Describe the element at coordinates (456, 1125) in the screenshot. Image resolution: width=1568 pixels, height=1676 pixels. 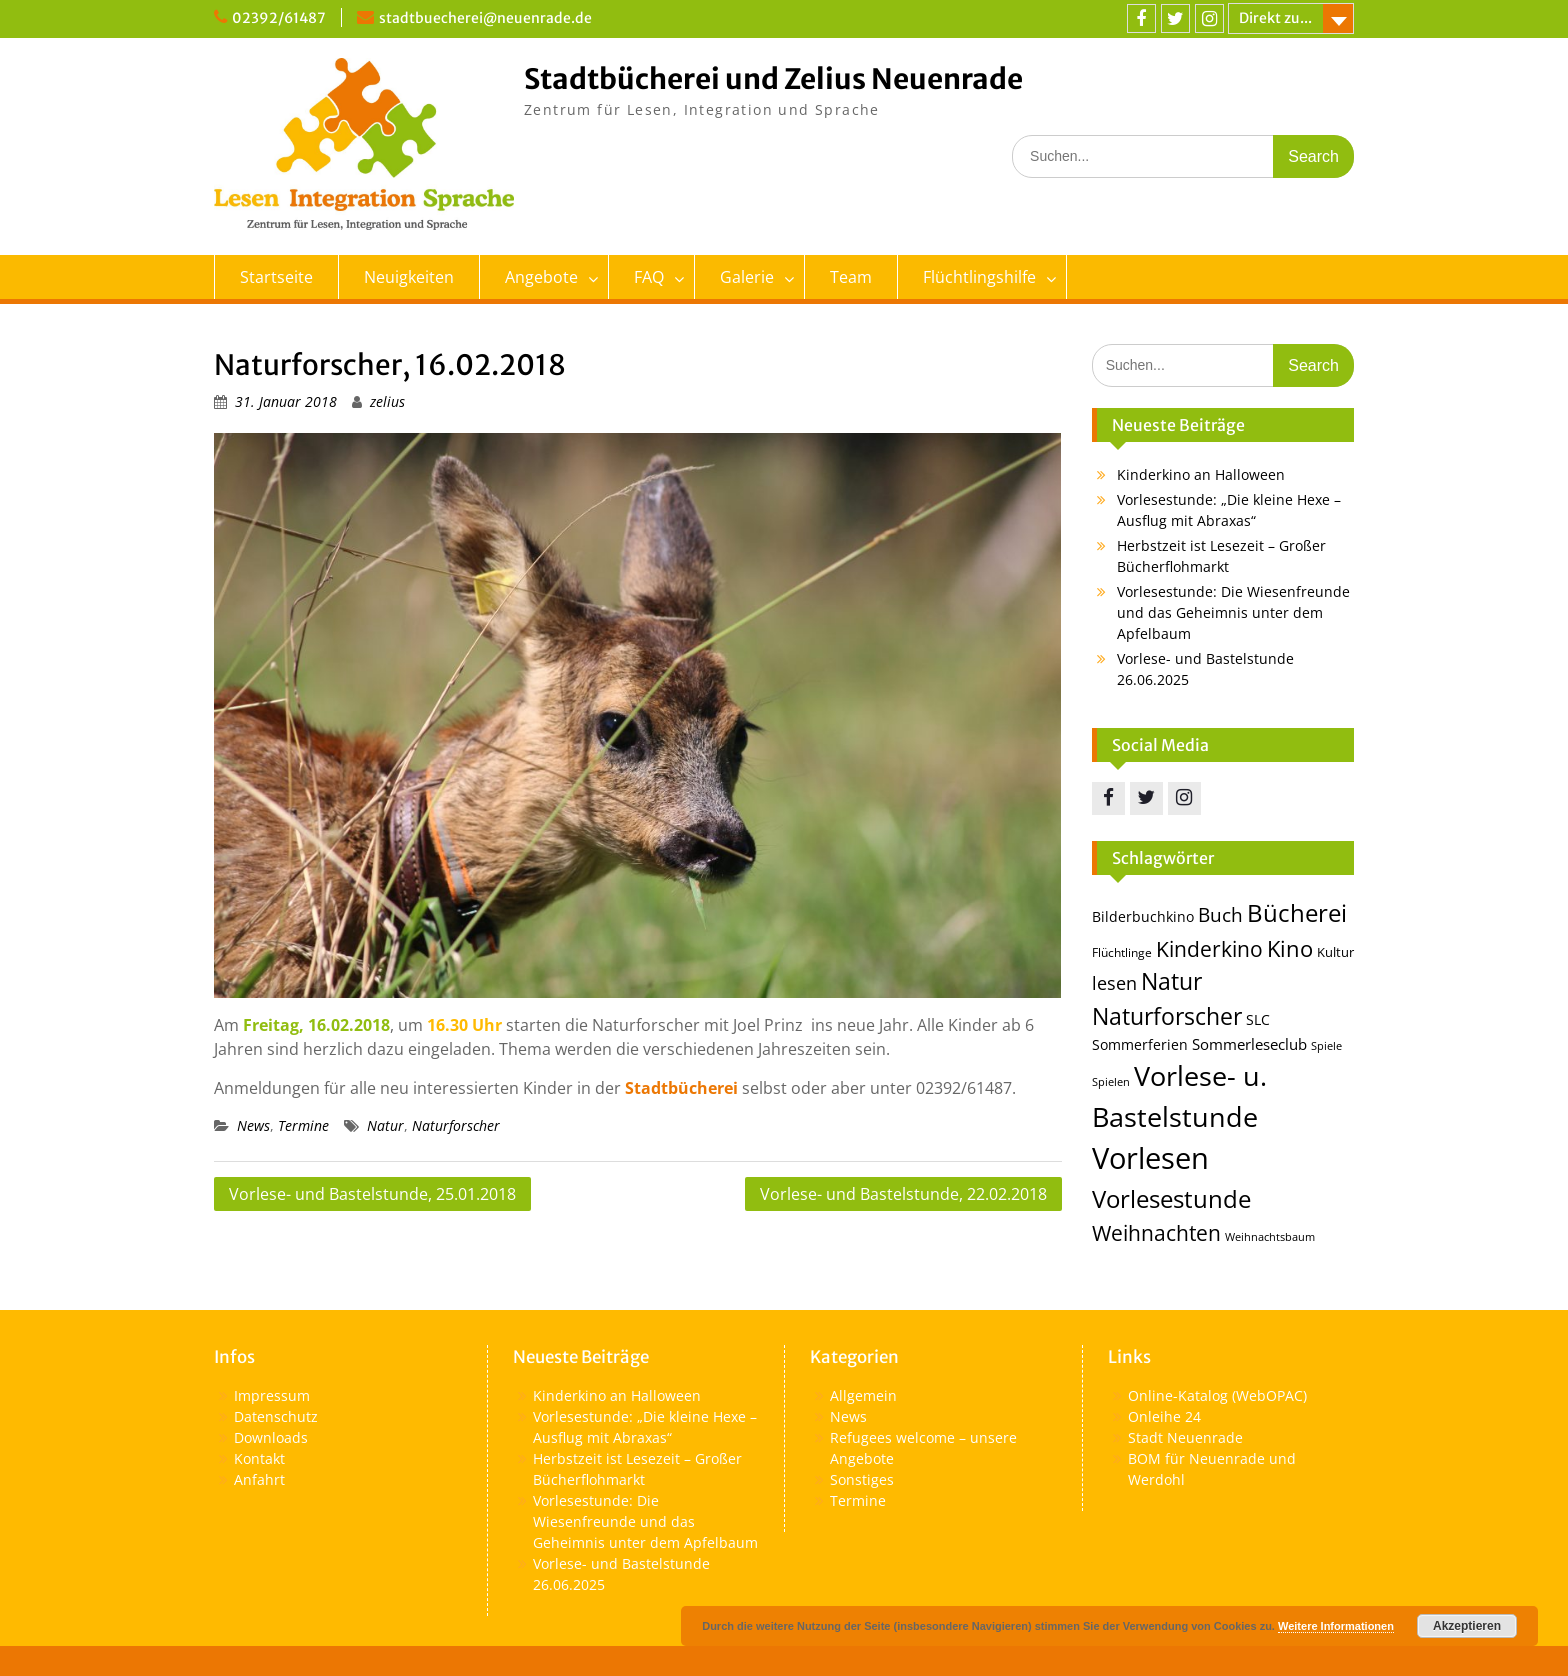
I see `Naturforscher` at that location.